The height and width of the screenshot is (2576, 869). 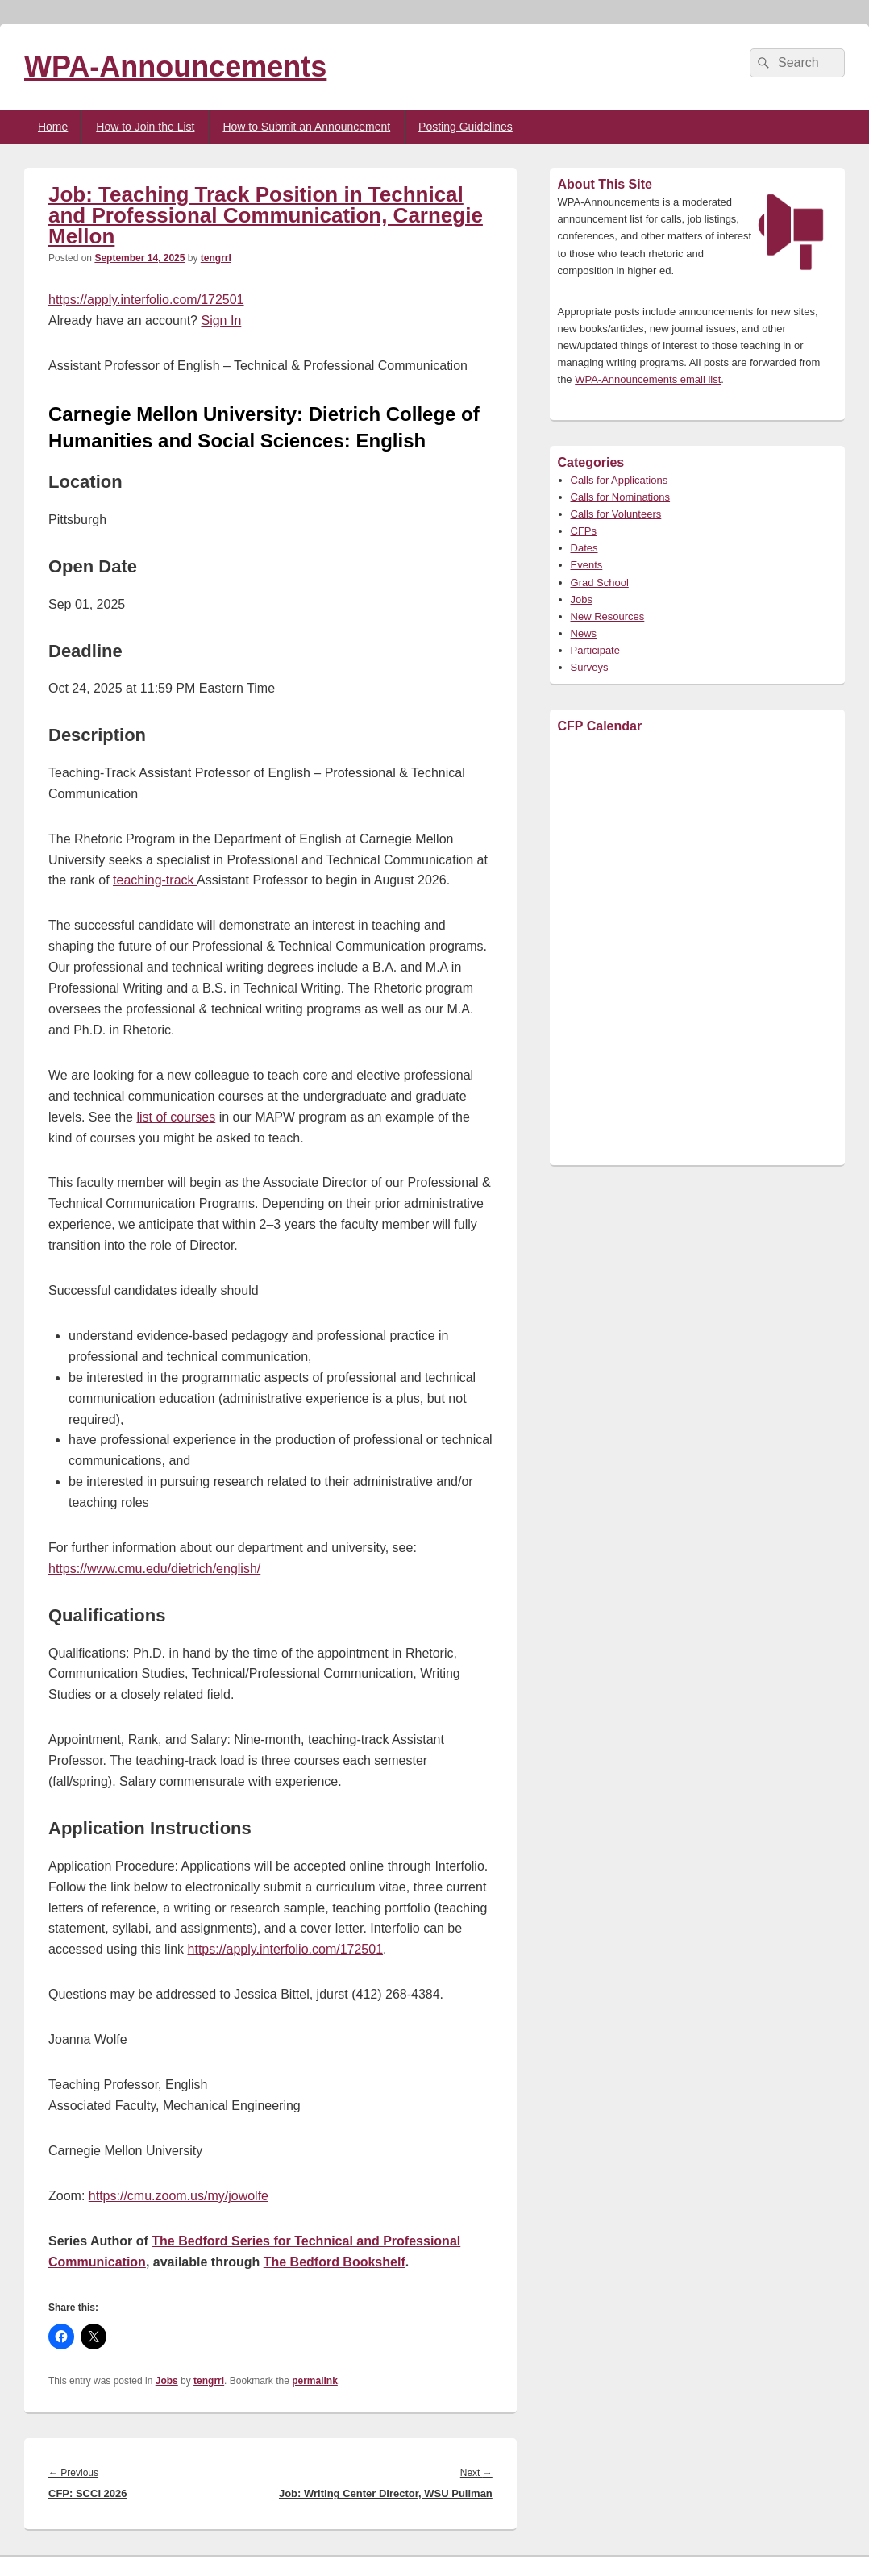 What do you see at coordinates (145, 126) in the screenshot?
I see `How to Join the List` at bounding box center [145, 126].